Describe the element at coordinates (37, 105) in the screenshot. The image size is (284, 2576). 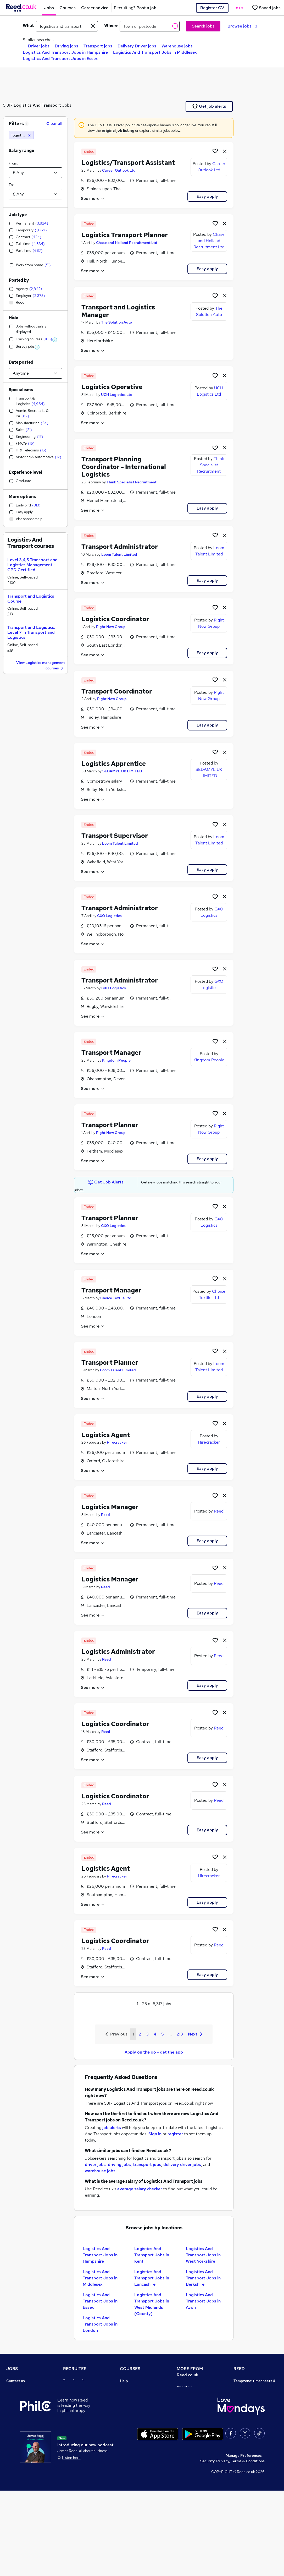
I see `Logistics And Transport` at that location.